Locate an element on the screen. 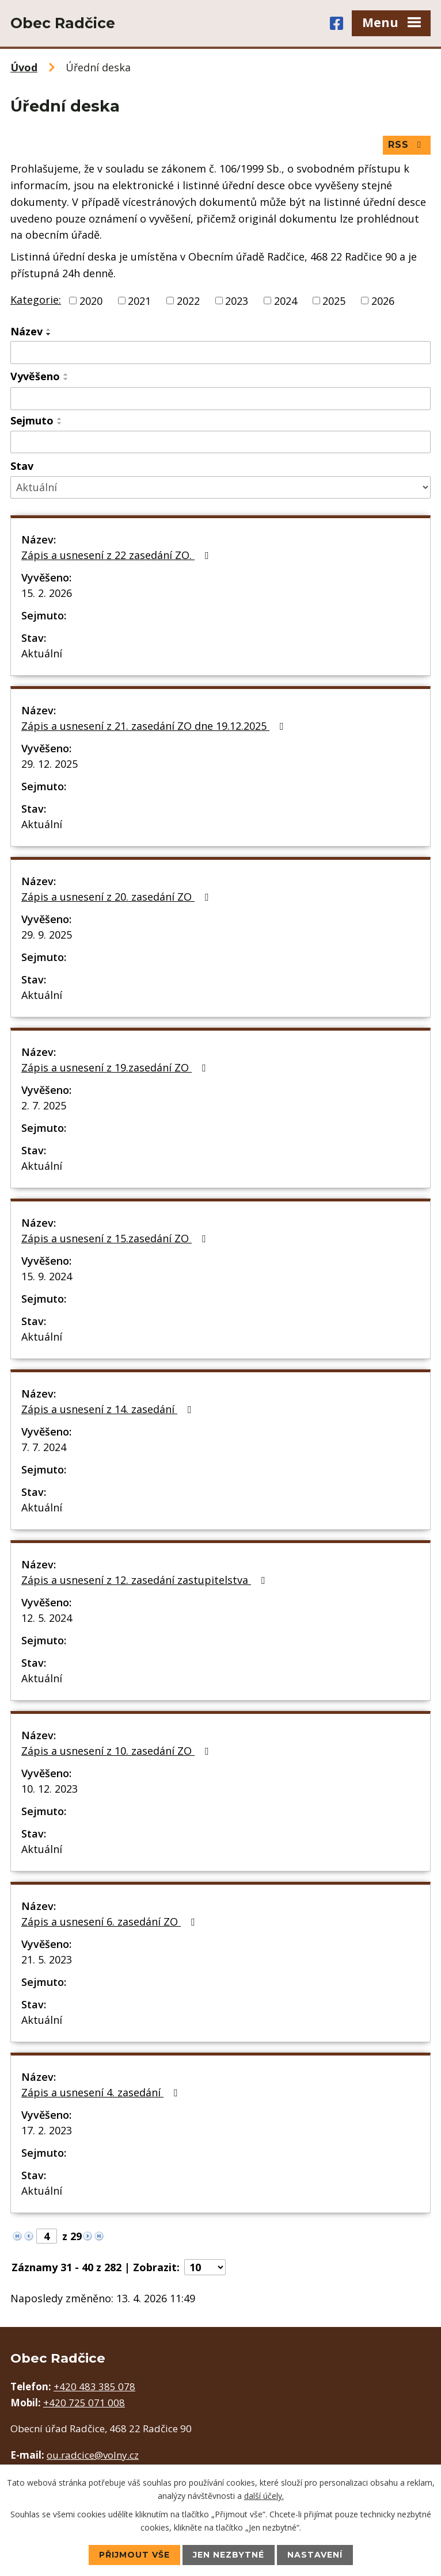 This screenshot has width=441, height=2576. Zápis a usnesení z 22 zasedání ZO. is located at coordinates (117, 555).